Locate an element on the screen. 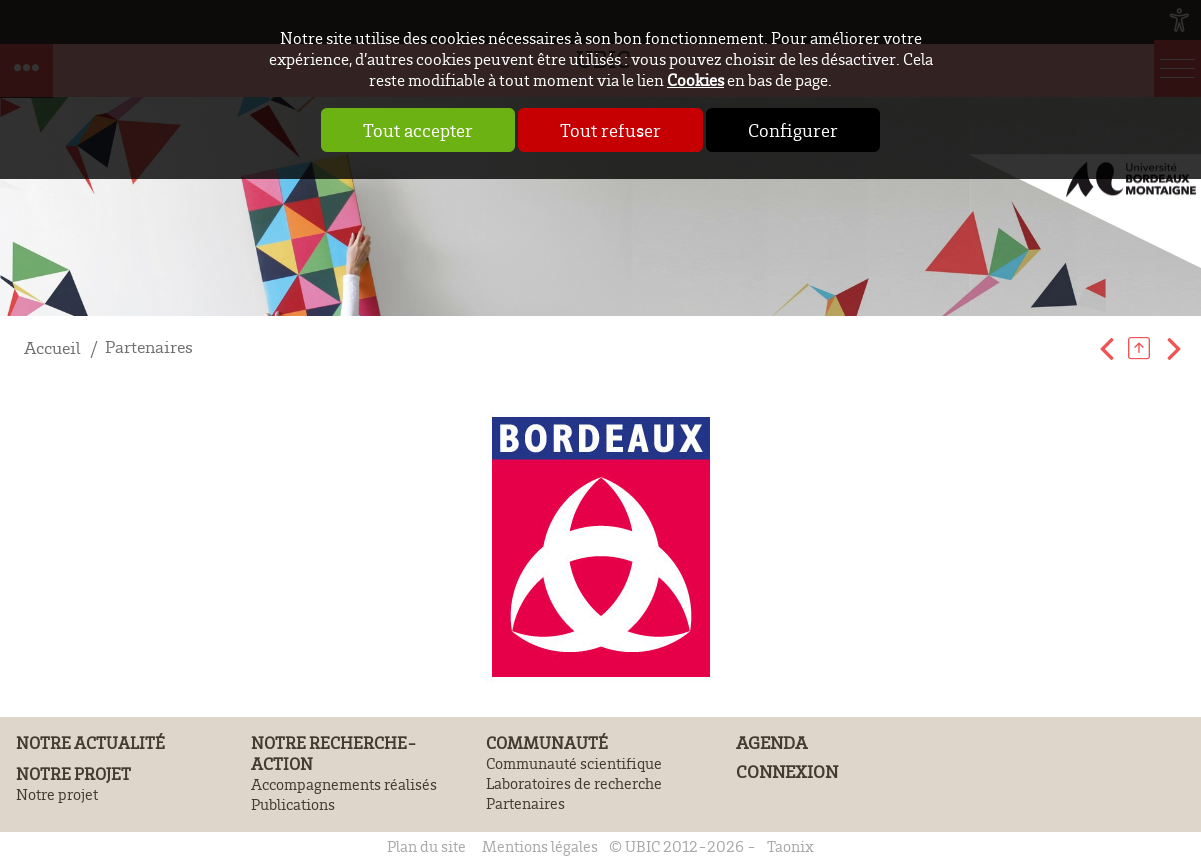 The height and width of the screenshot is (862, 1201). Mentions légales is located at coordinates (540, 846).